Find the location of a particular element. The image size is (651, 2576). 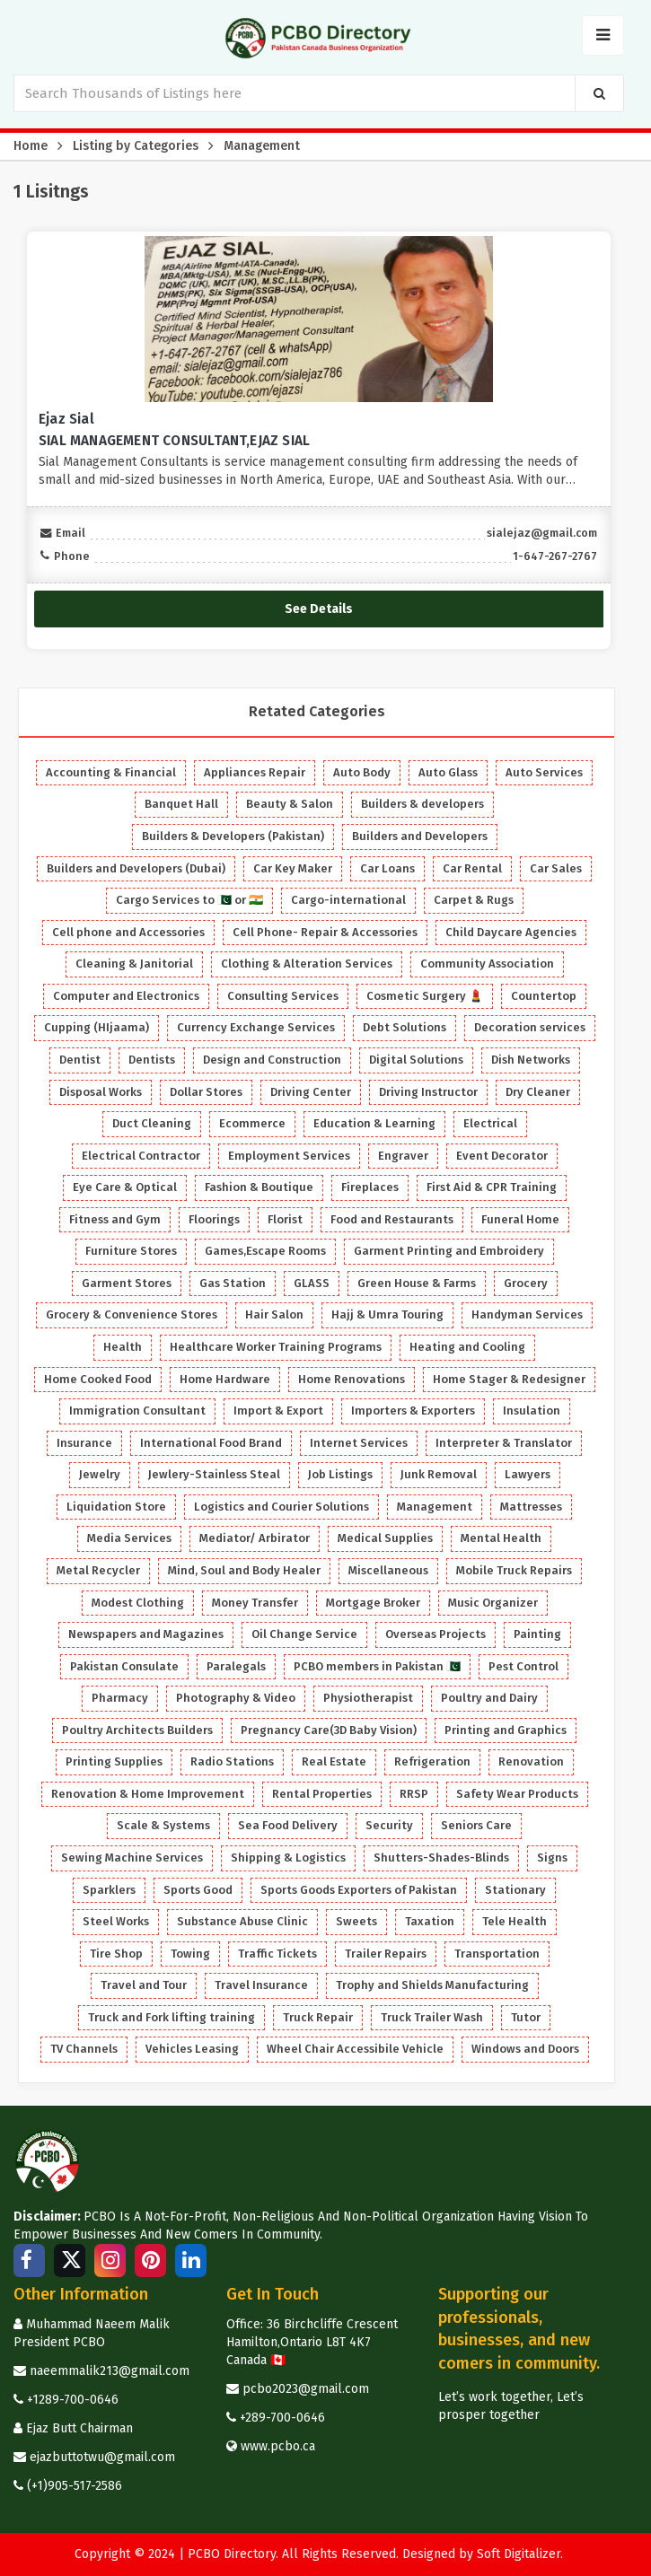

Renovation & Home Improvement is located at coordinates (147, 1794).